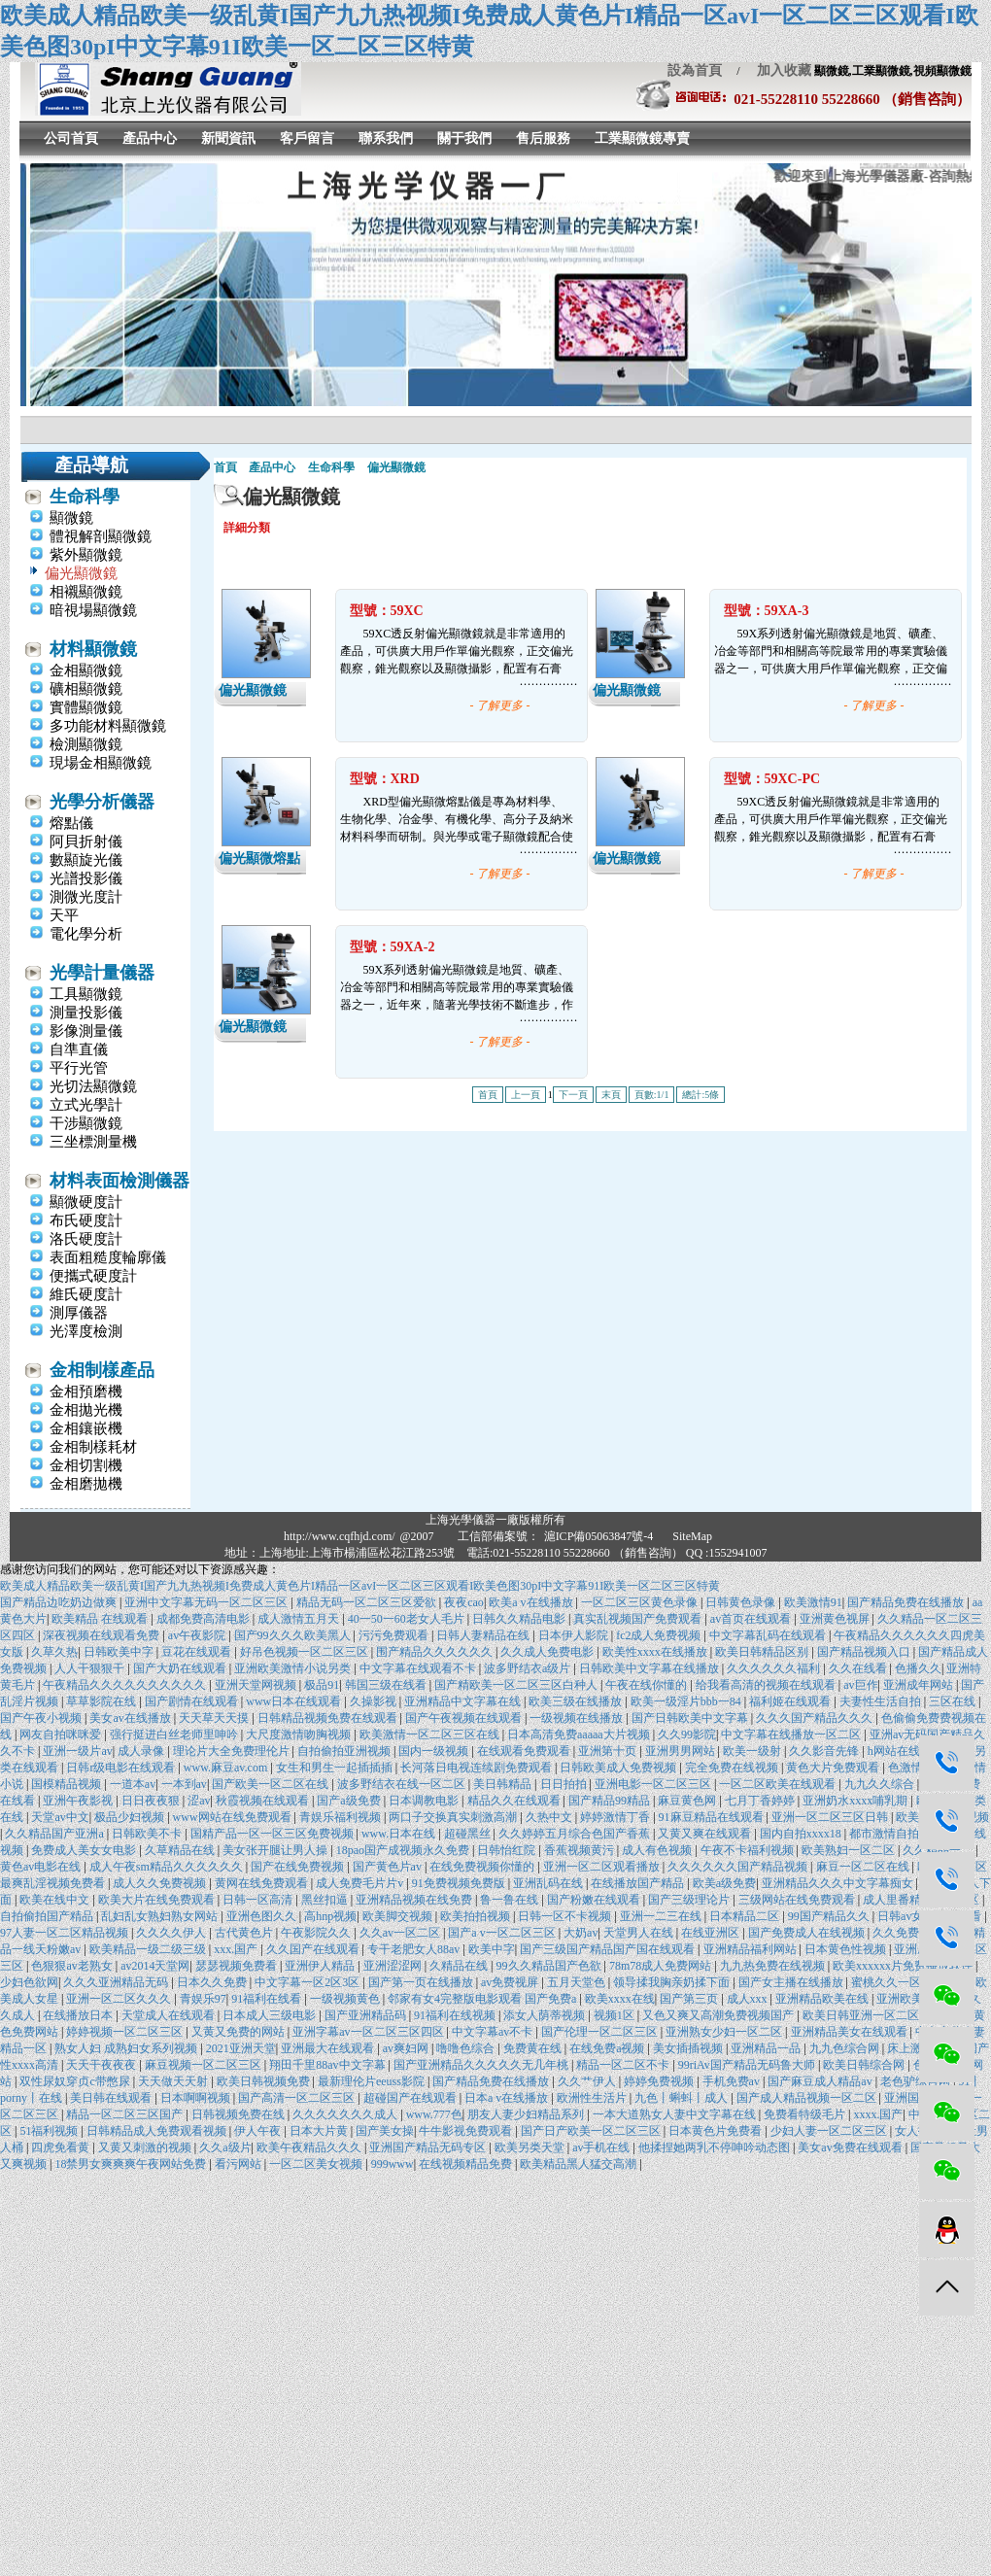  What do you see at coordinates (225, 2147) in the screenshot?
I see `久久a级片` at bounding box center [225, 2147].